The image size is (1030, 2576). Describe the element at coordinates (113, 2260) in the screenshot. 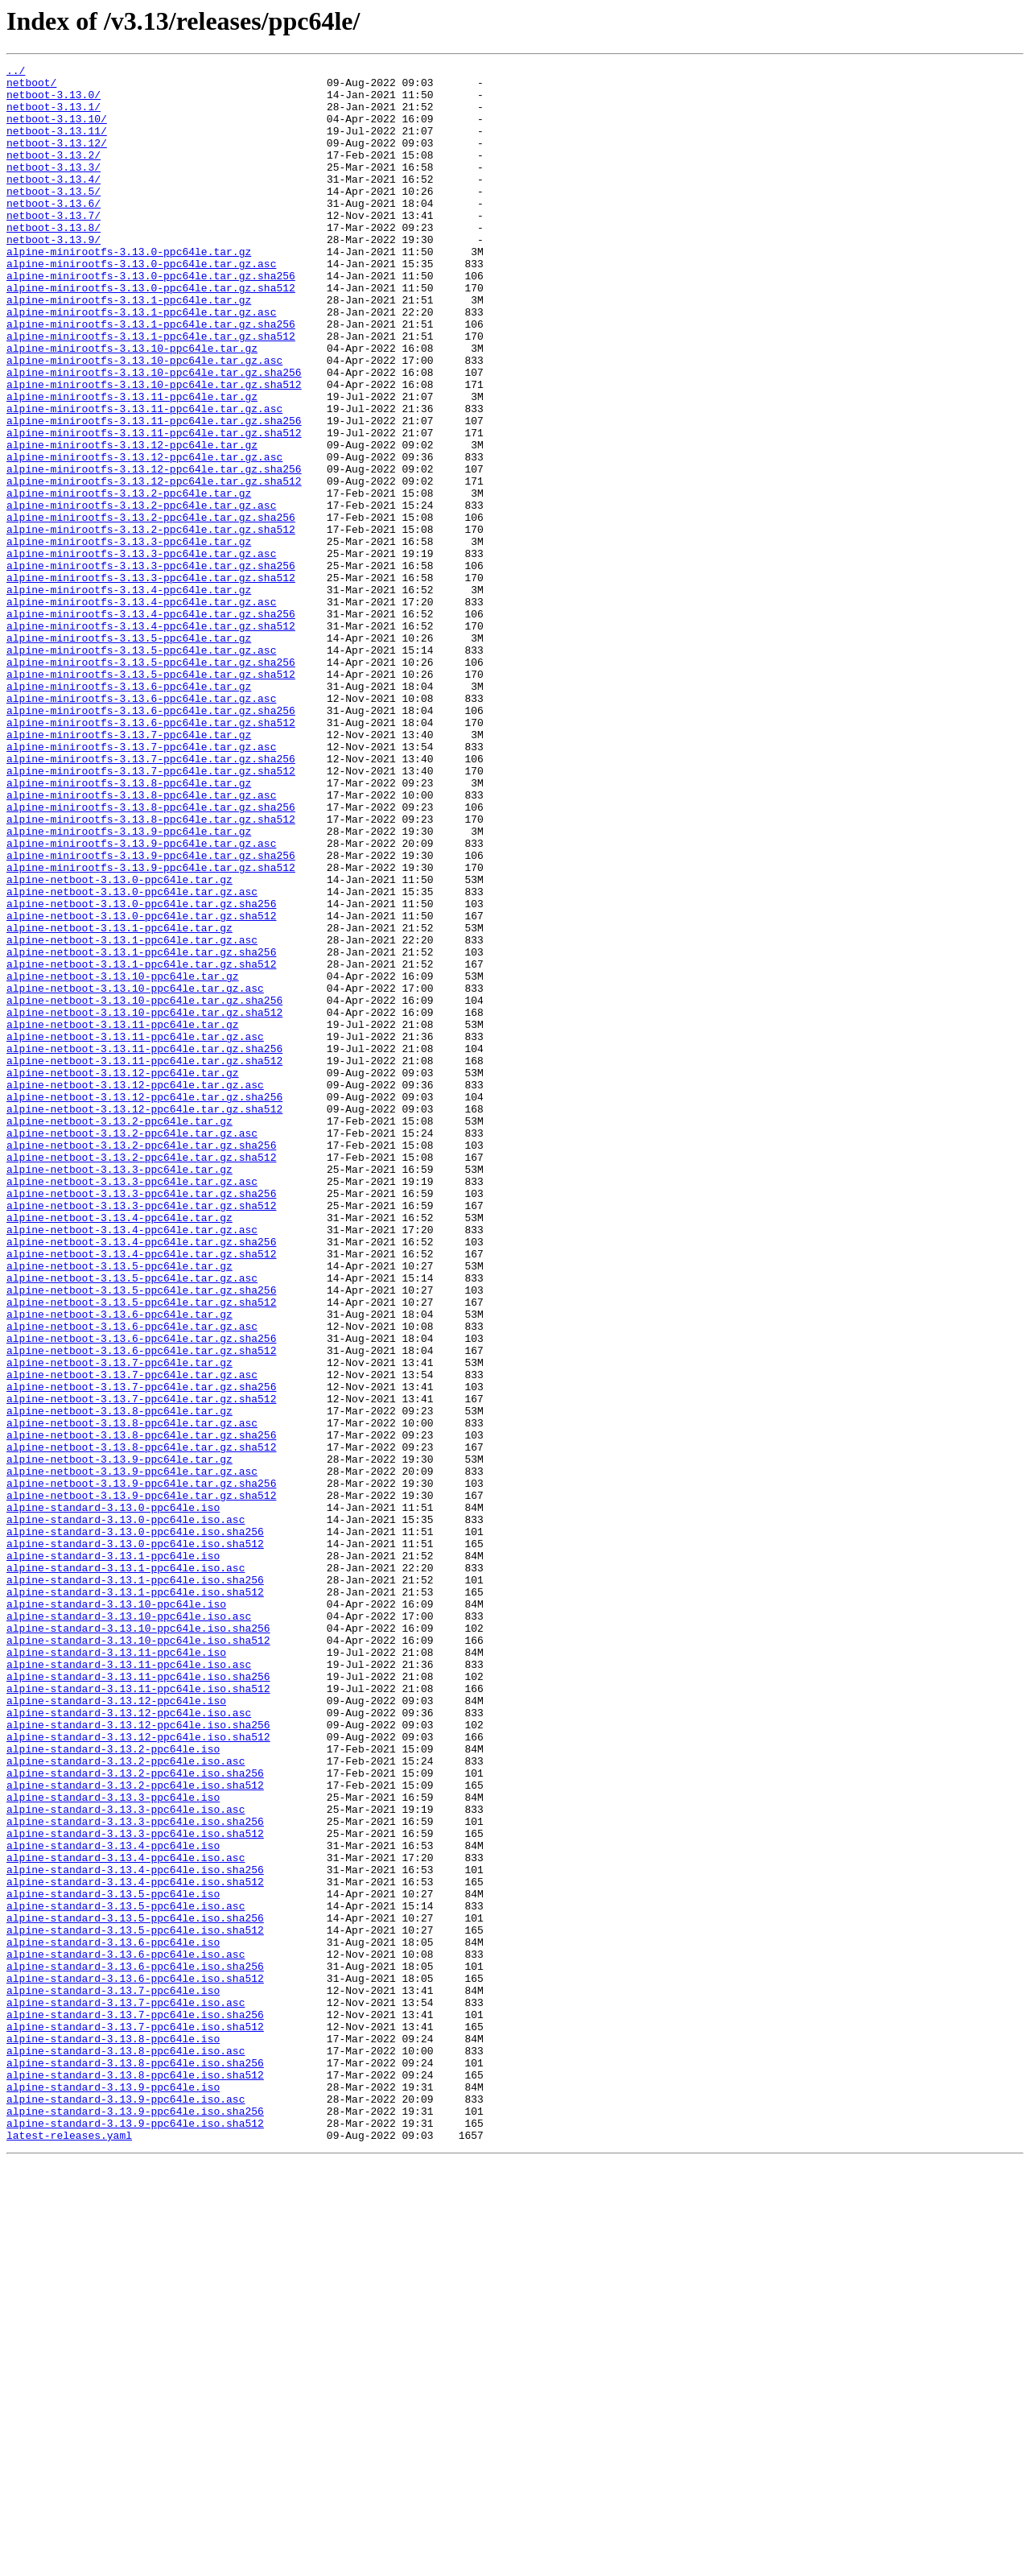

I see `alpine-standard-3.13.5-ppc64le.iso` at that location.